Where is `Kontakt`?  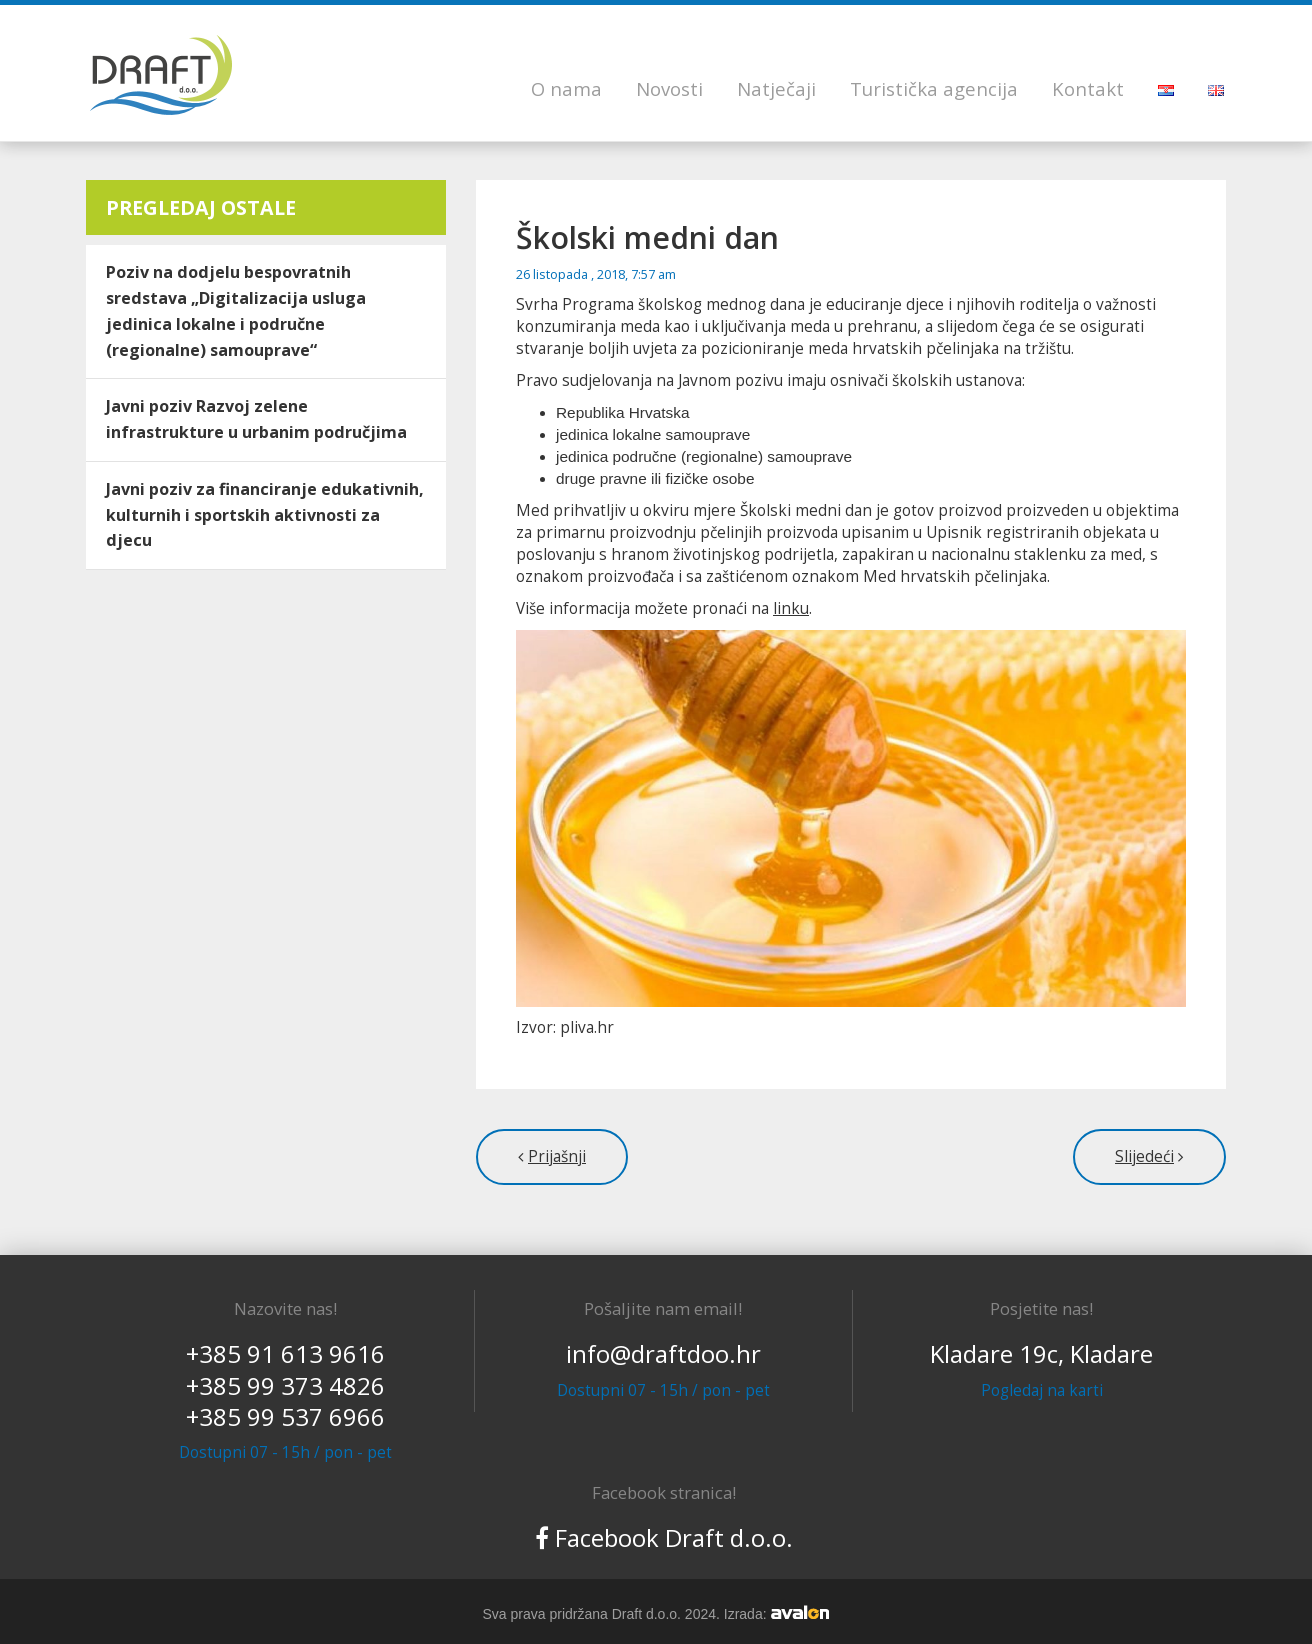
Kontakt is located at coordinates (1088, 88).